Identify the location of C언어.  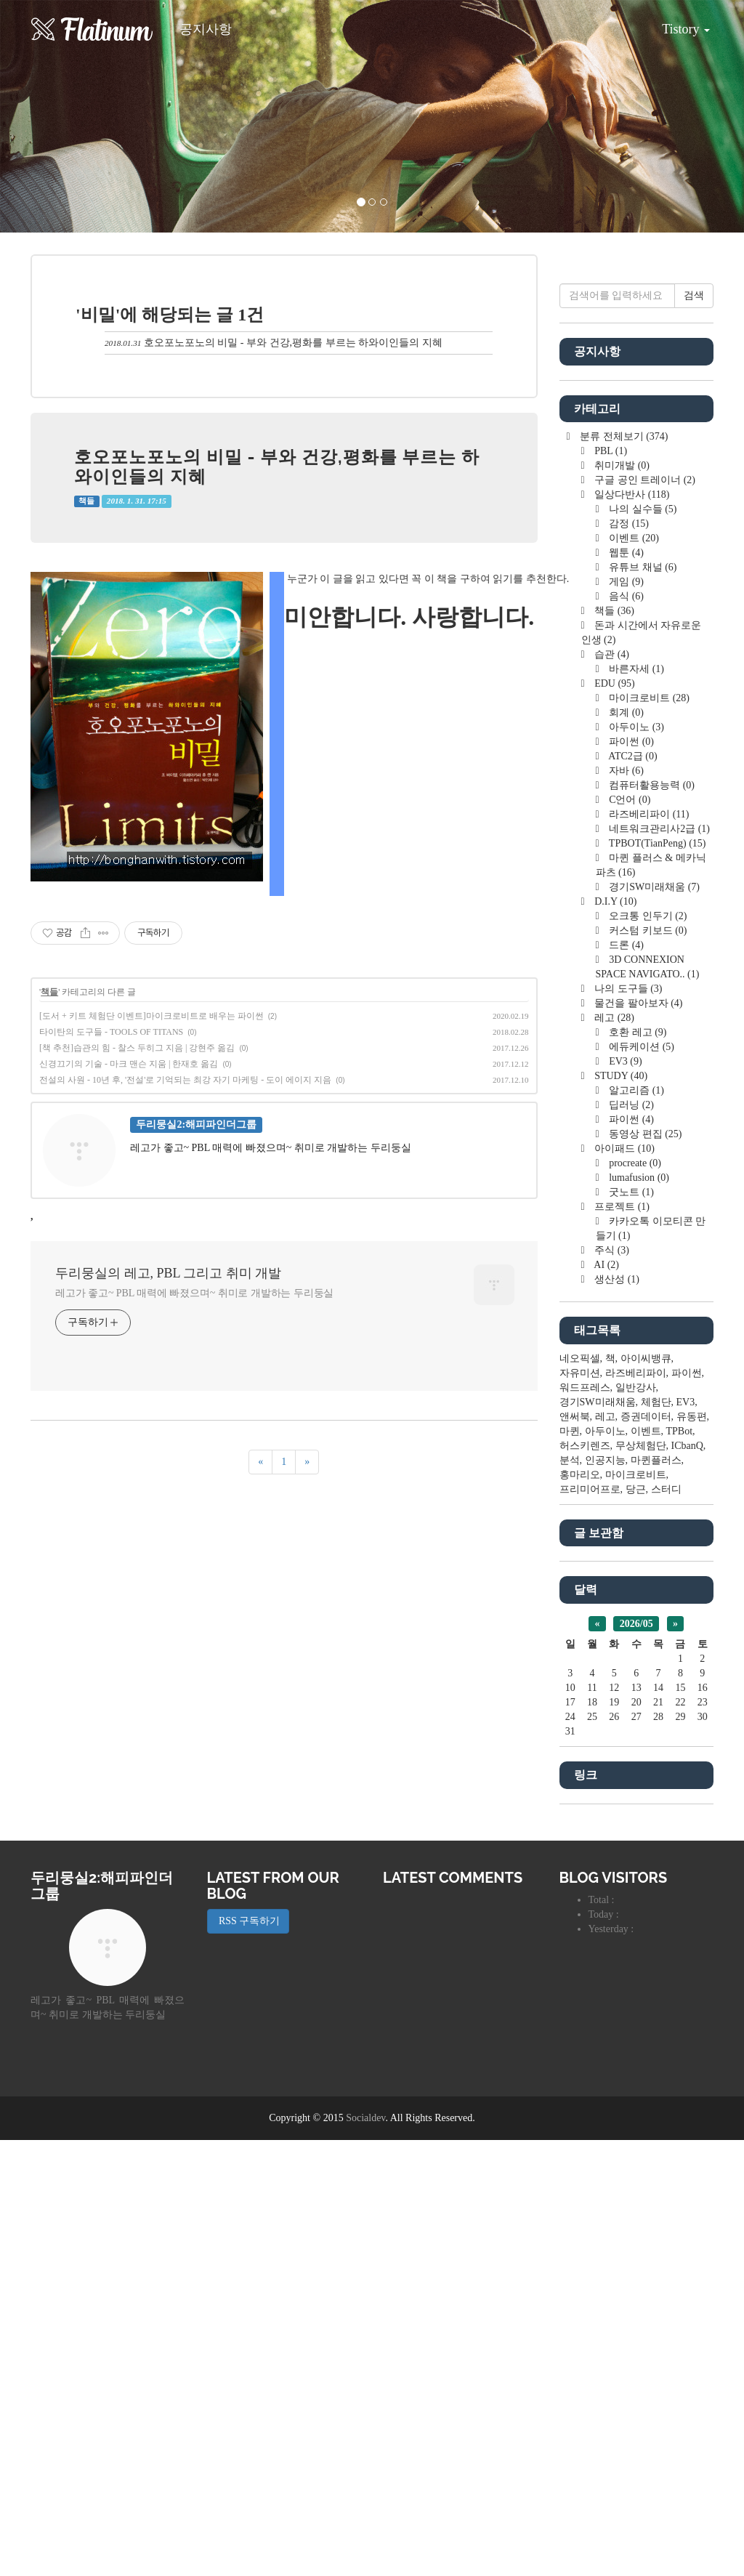
(629, 1235).